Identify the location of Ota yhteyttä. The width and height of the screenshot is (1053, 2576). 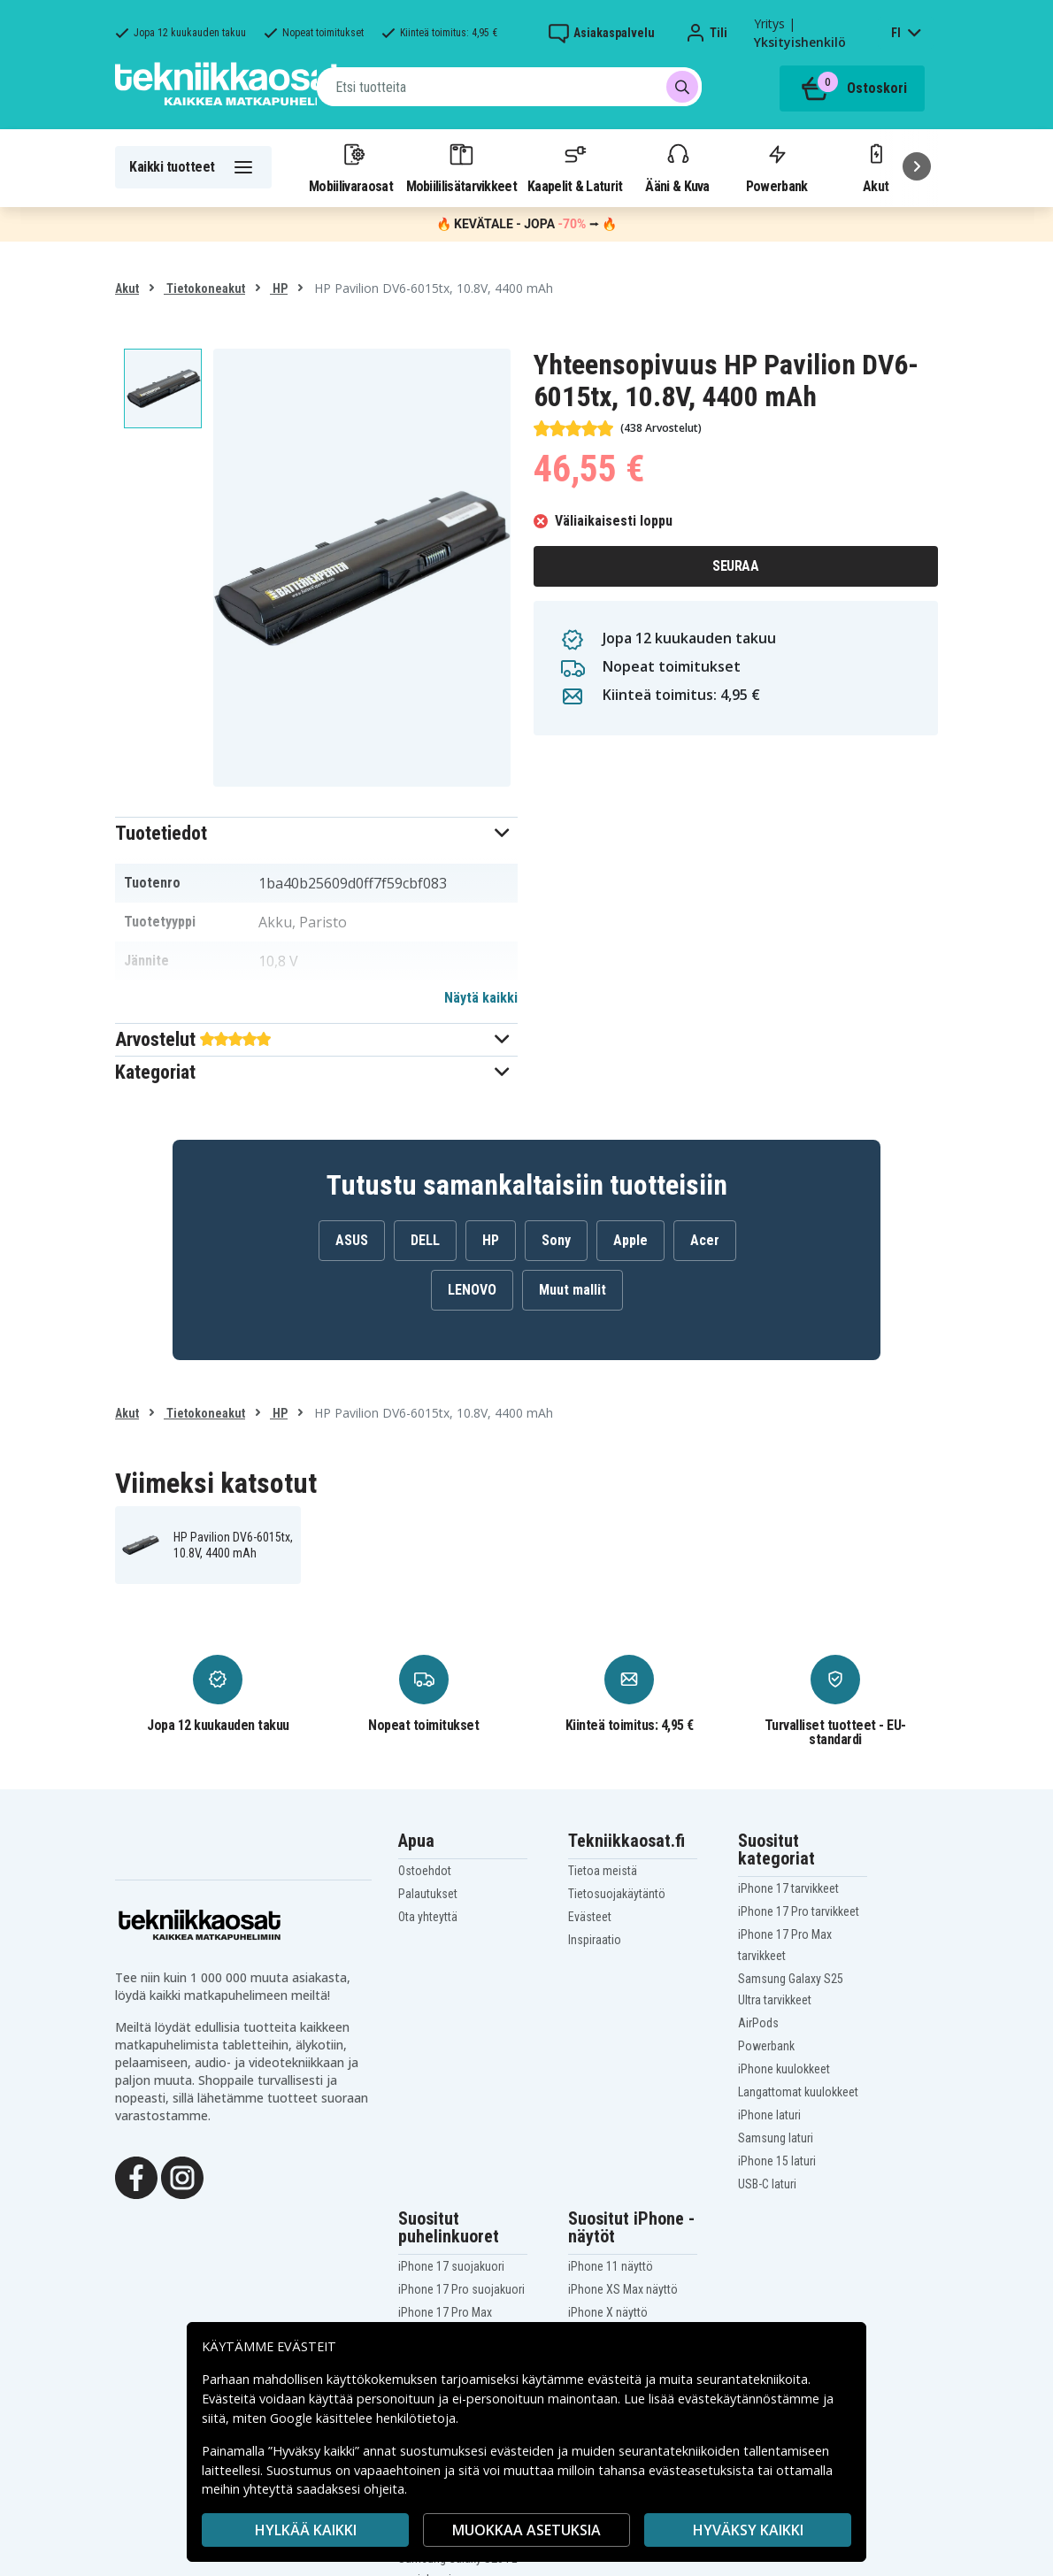
(427, 1917).